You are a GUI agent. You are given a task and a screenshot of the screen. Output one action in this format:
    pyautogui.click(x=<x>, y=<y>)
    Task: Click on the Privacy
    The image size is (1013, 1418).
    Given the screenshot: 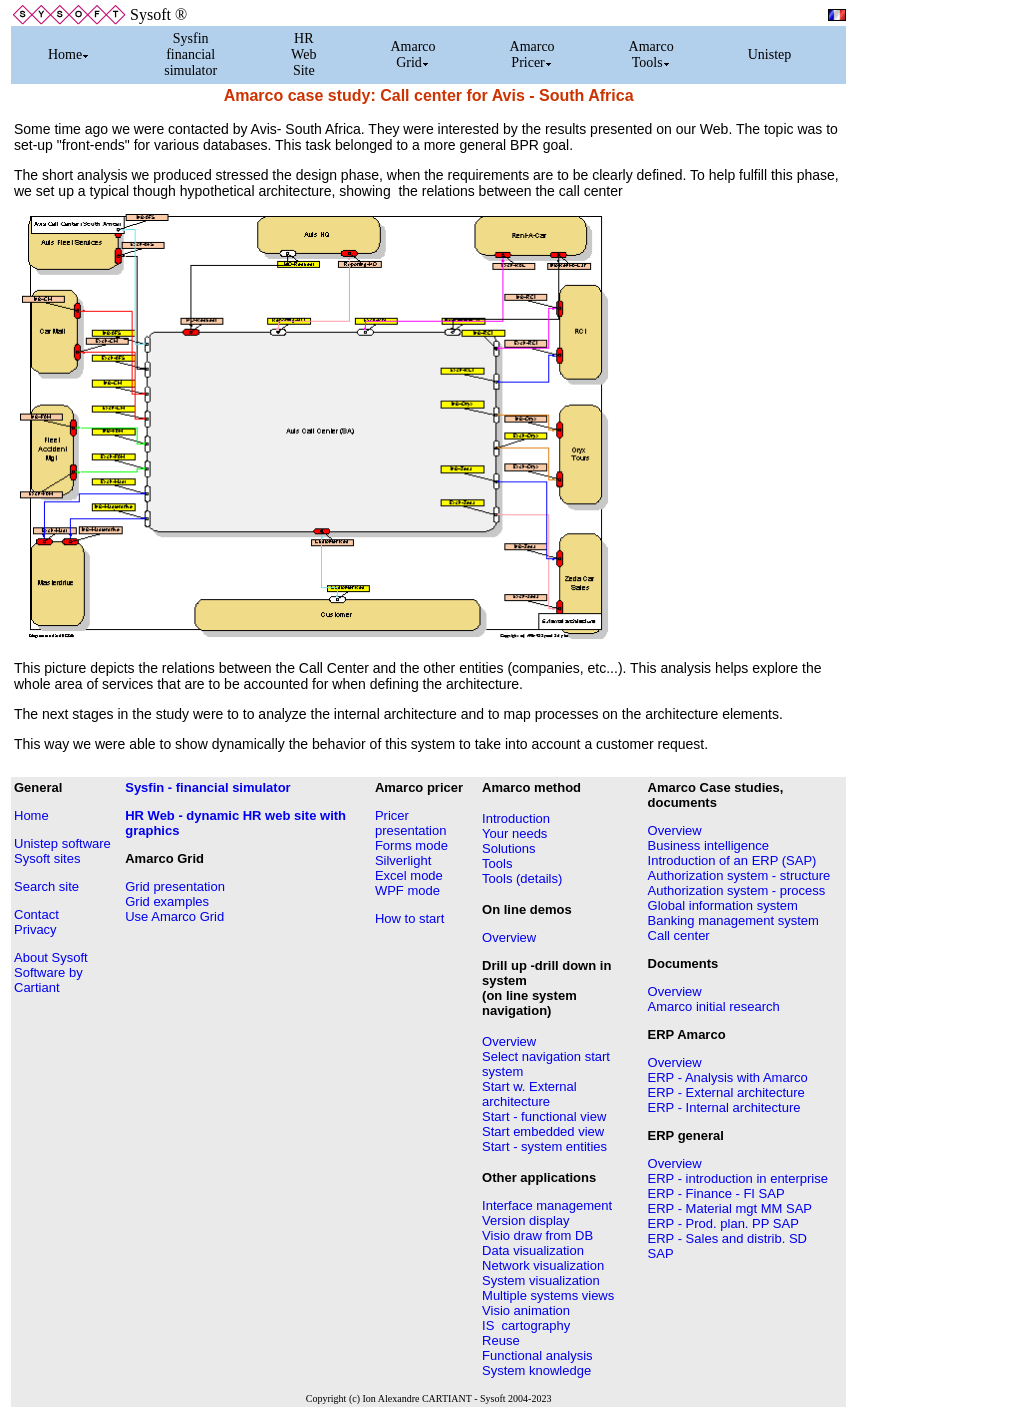 What is the action you would take?
    pyautogui.click(x=35, y=929)
    